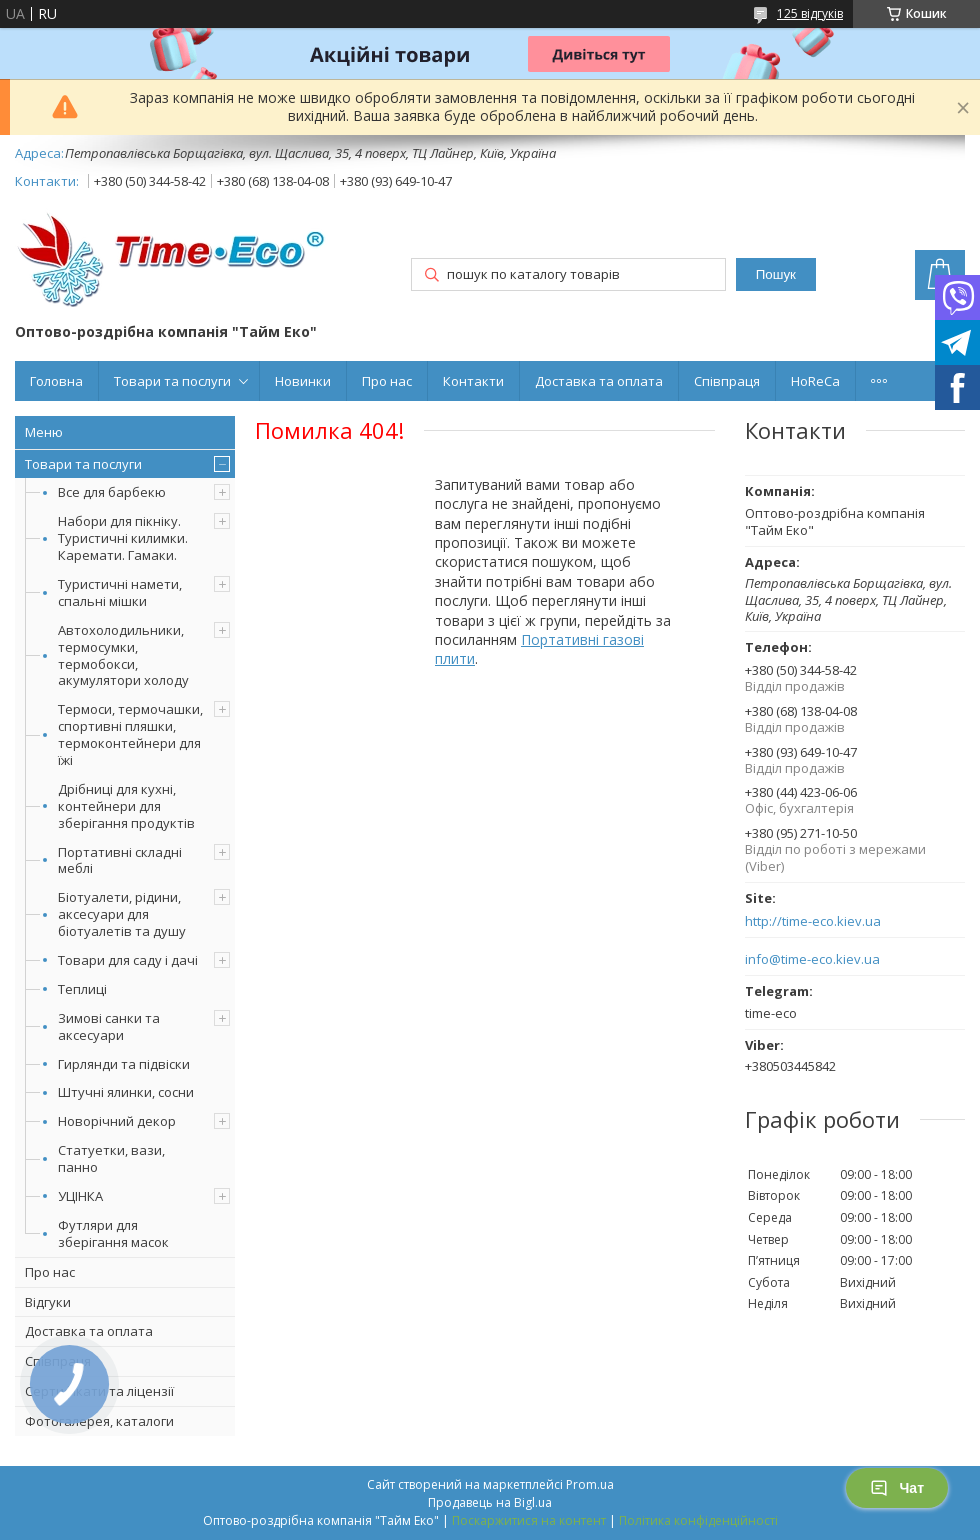 This screenshot has width=980, height=1540. I want to click on Співпраця, so click(727, 381).